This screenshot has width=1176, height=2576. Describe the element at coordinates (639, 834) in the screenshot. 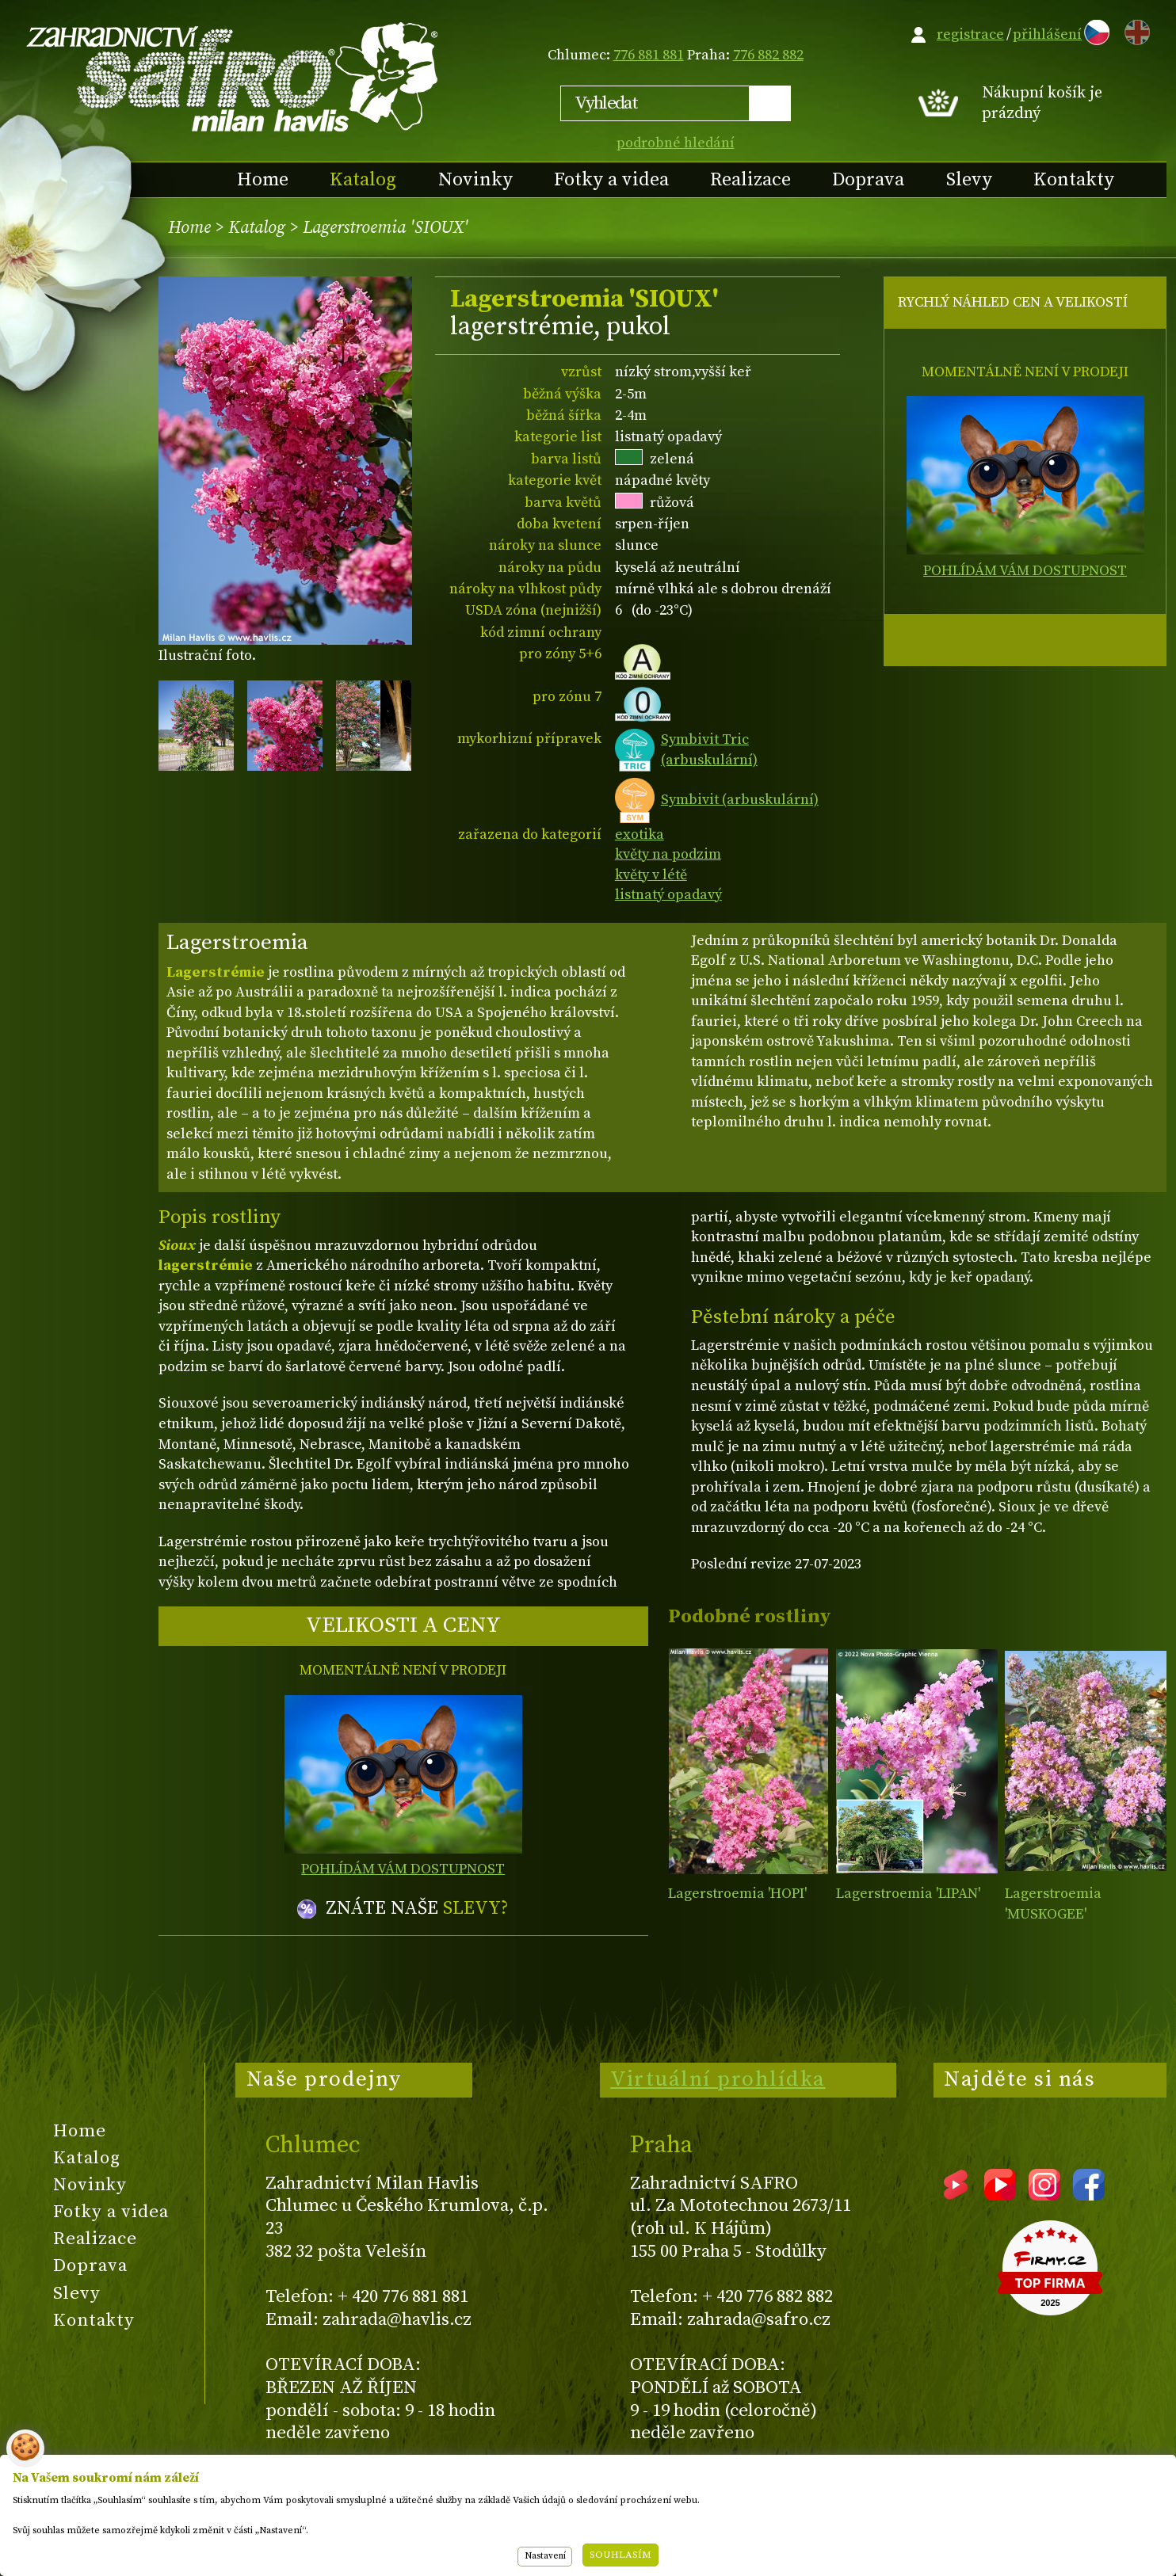

I see `exotika` at that location.